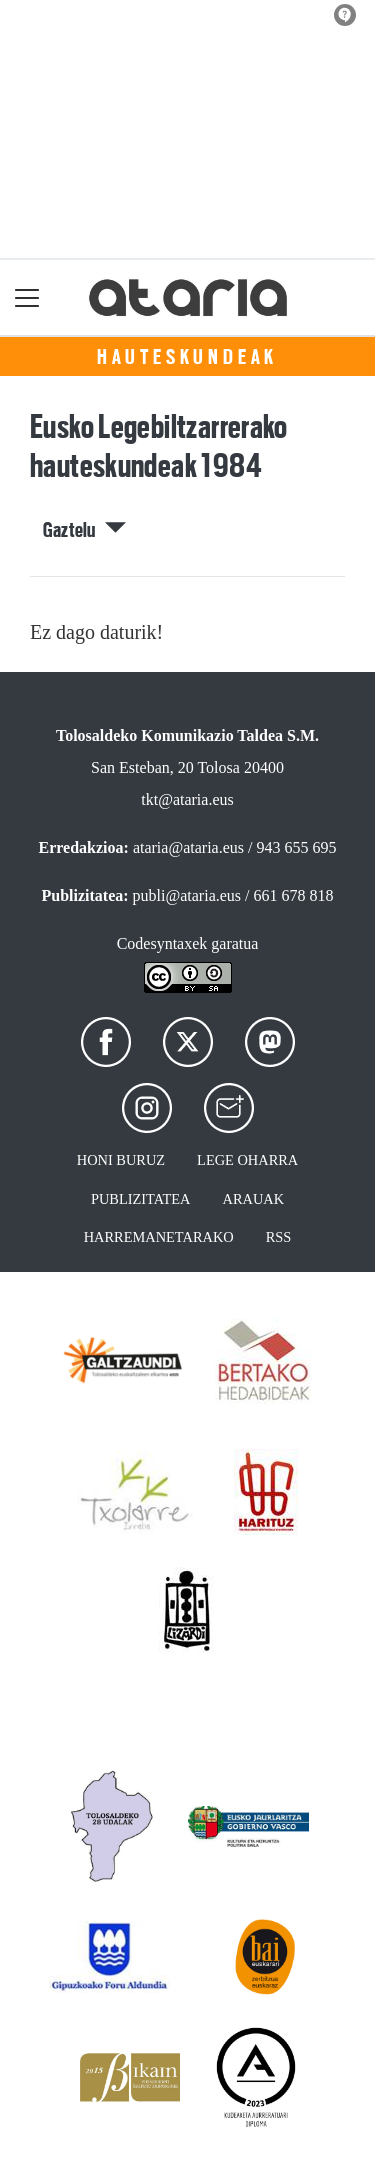  I want to click on Harremanetarako, so click(159, 1237).